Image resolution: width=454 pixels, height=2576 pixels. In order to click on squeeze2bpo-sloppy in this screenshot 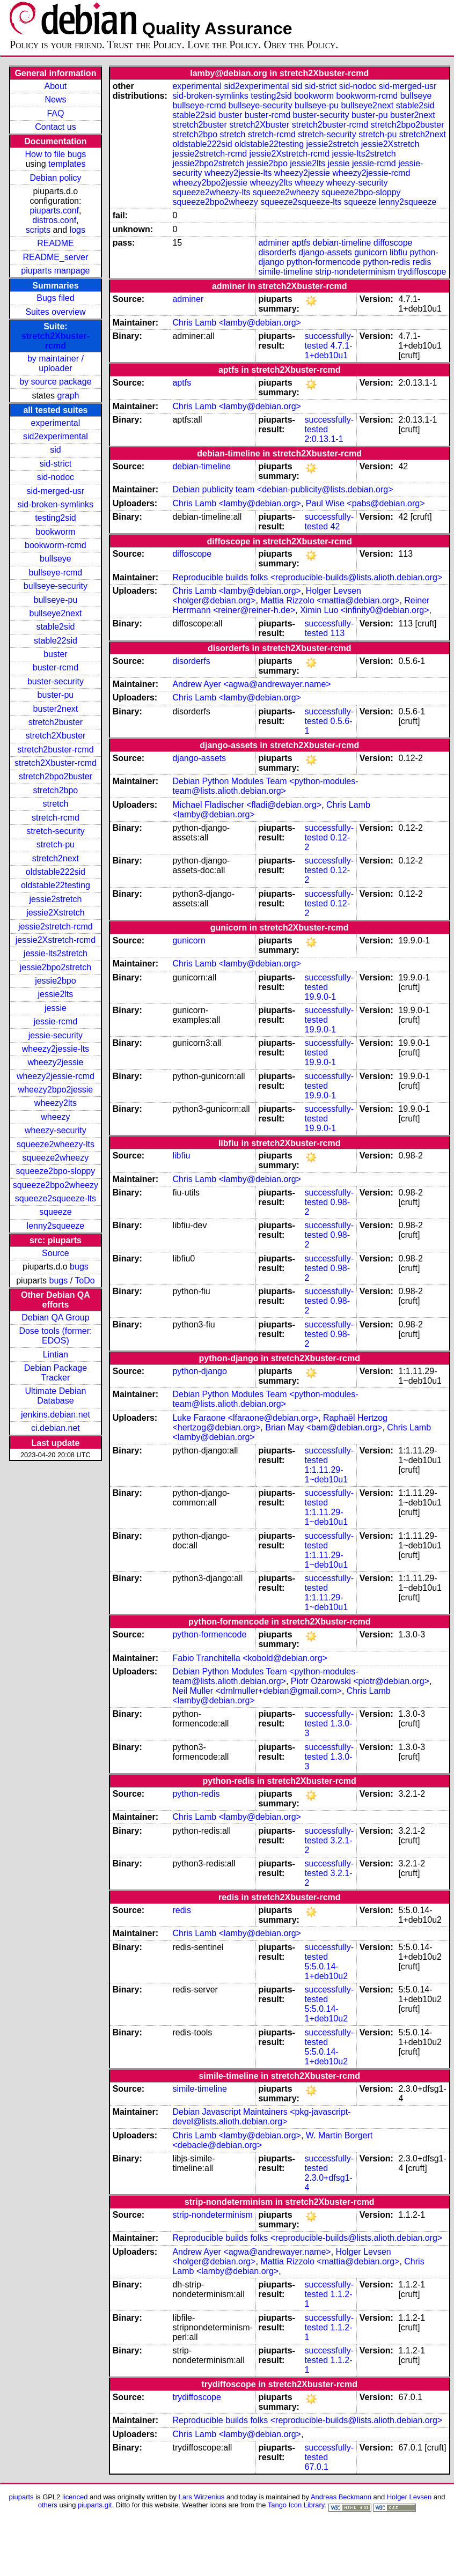, I will do `click(56, 1171)`.